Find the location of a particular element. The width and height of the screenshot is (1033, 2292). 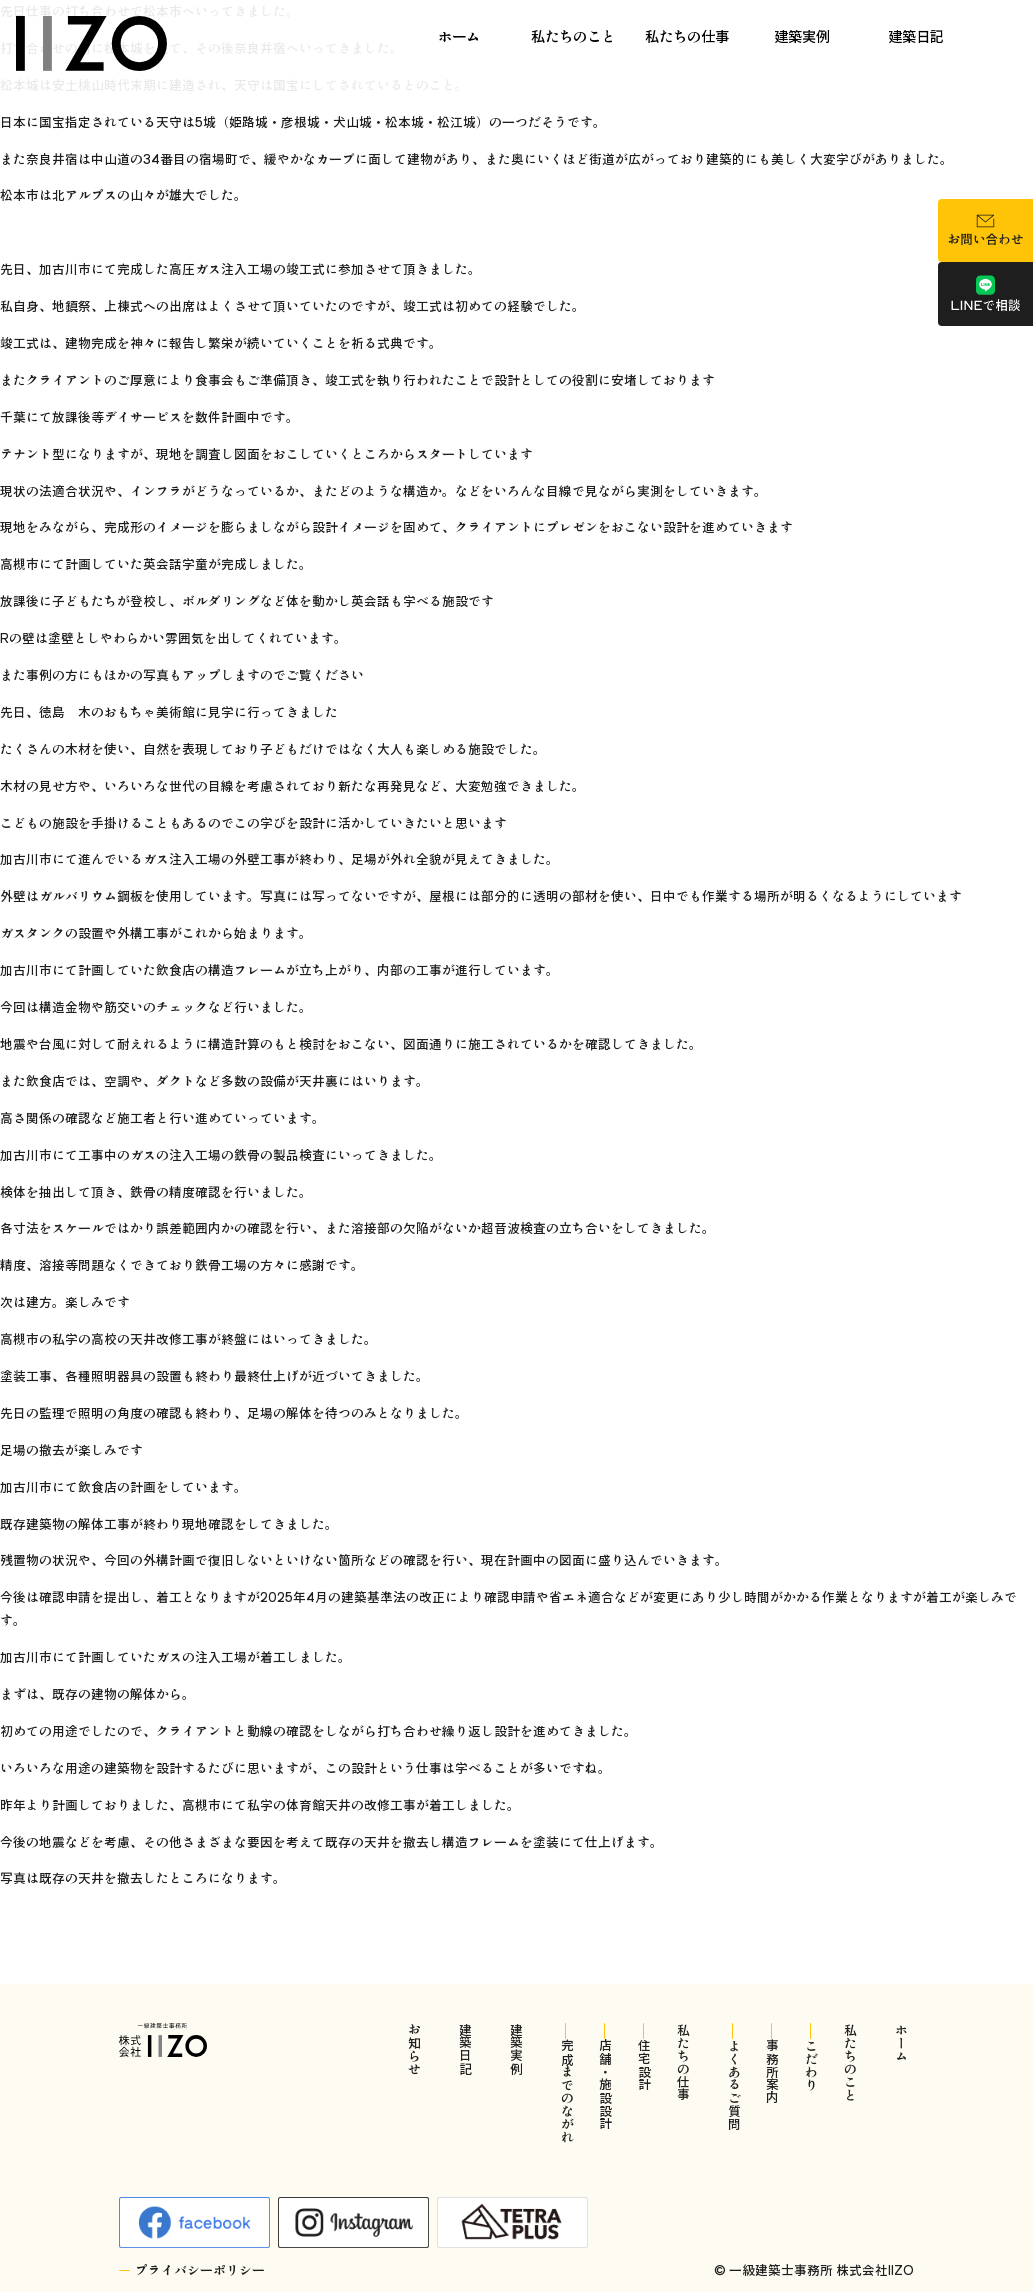

住宅設計 is located at coordinates (644, 2065).